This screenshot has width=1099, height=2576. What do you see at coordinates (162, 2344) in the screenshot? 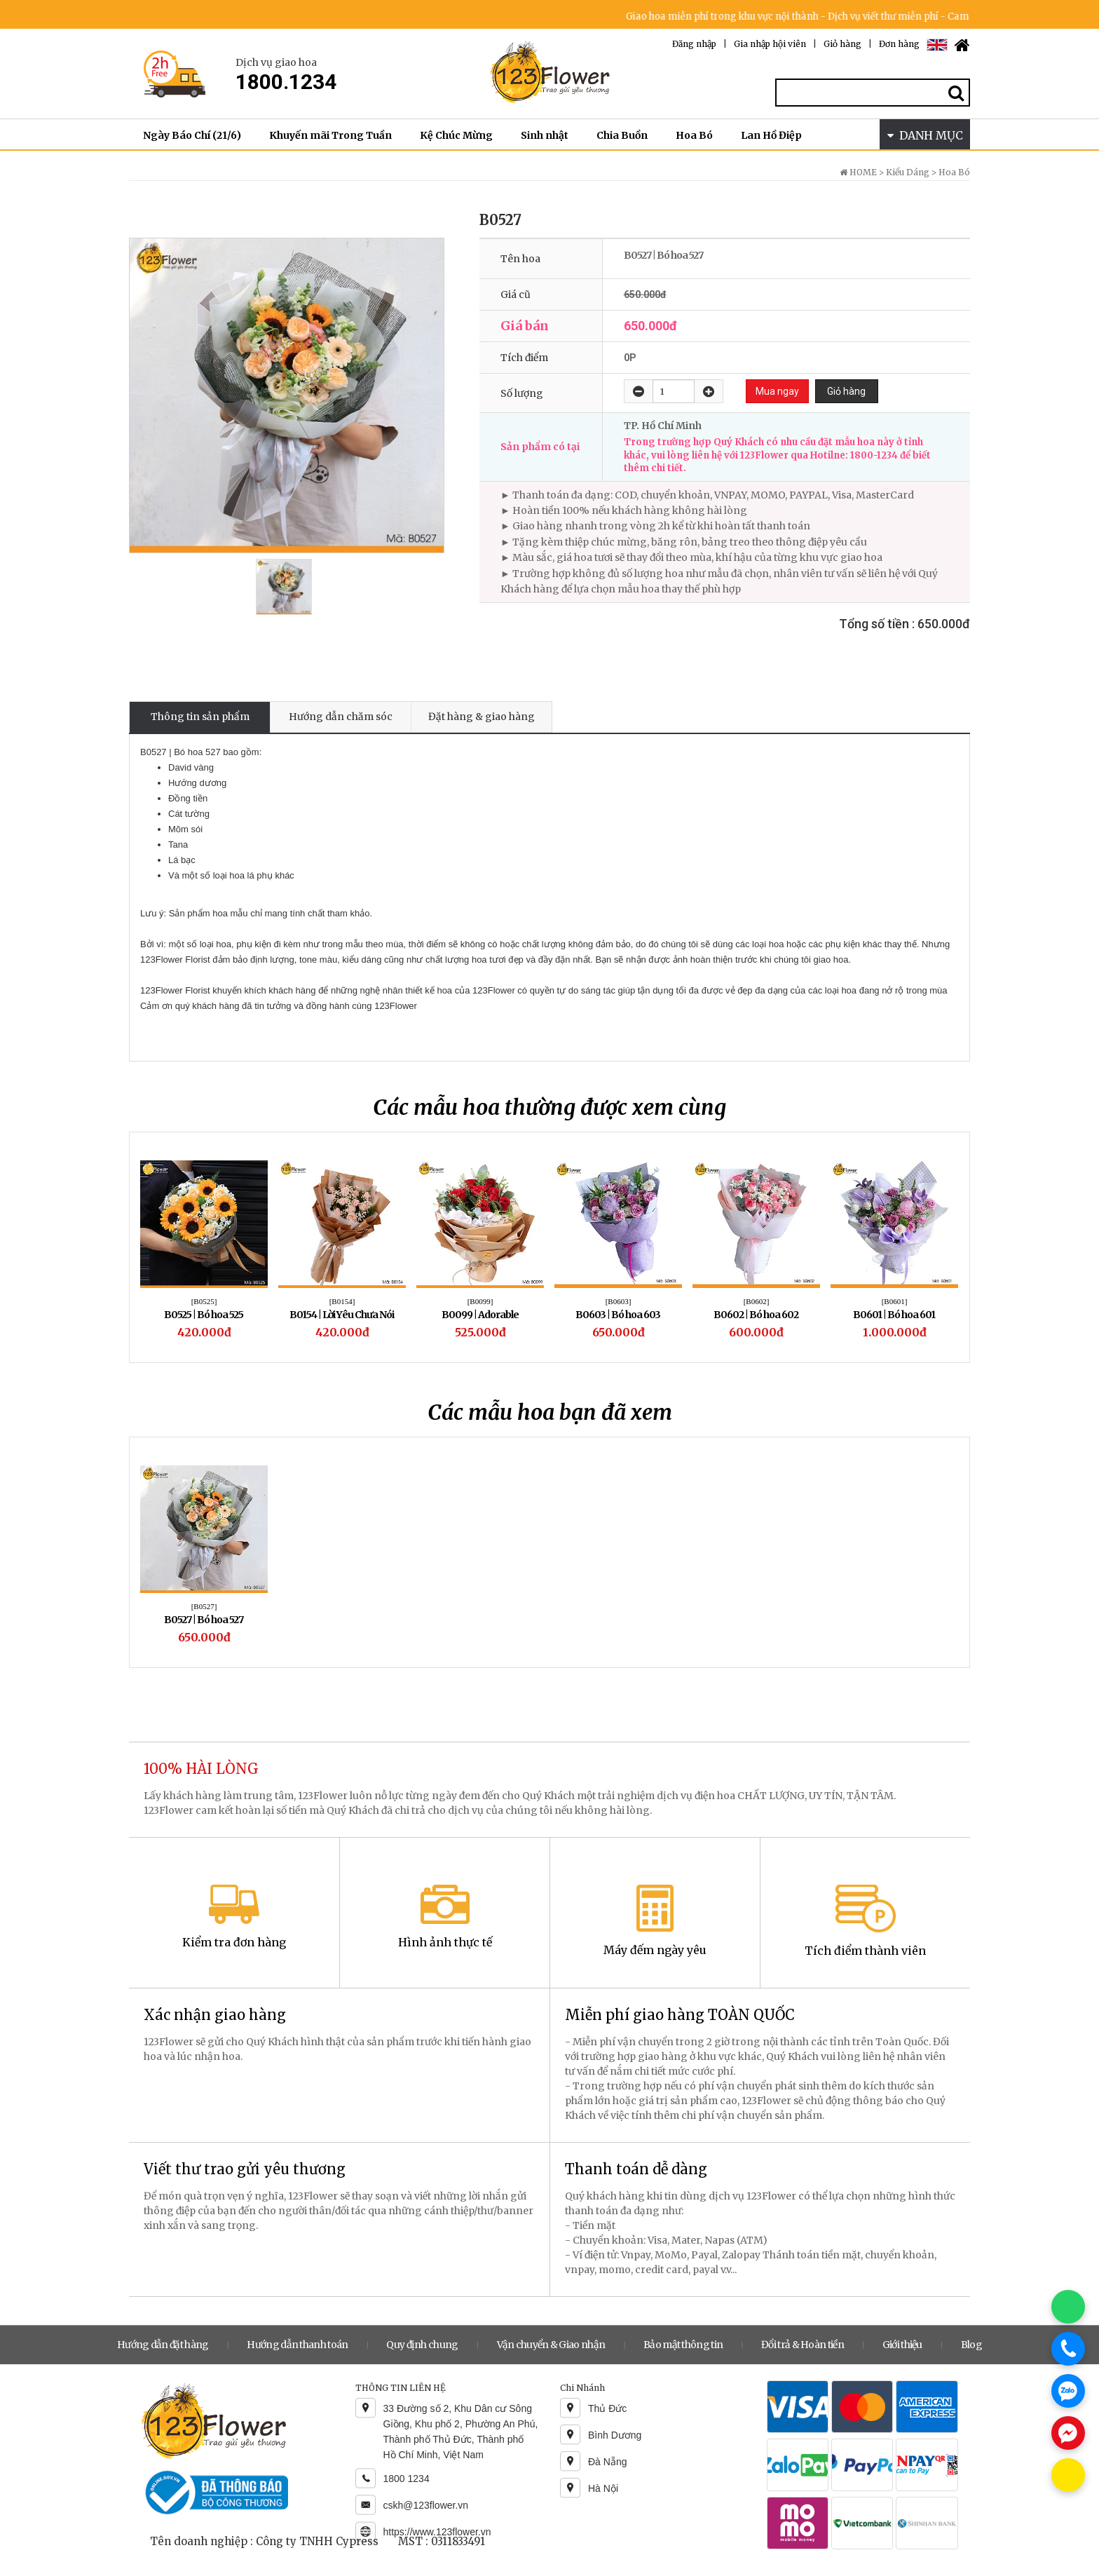
I see `Hướng dẫn đặt hàng` at bounding box center [162, 2344].